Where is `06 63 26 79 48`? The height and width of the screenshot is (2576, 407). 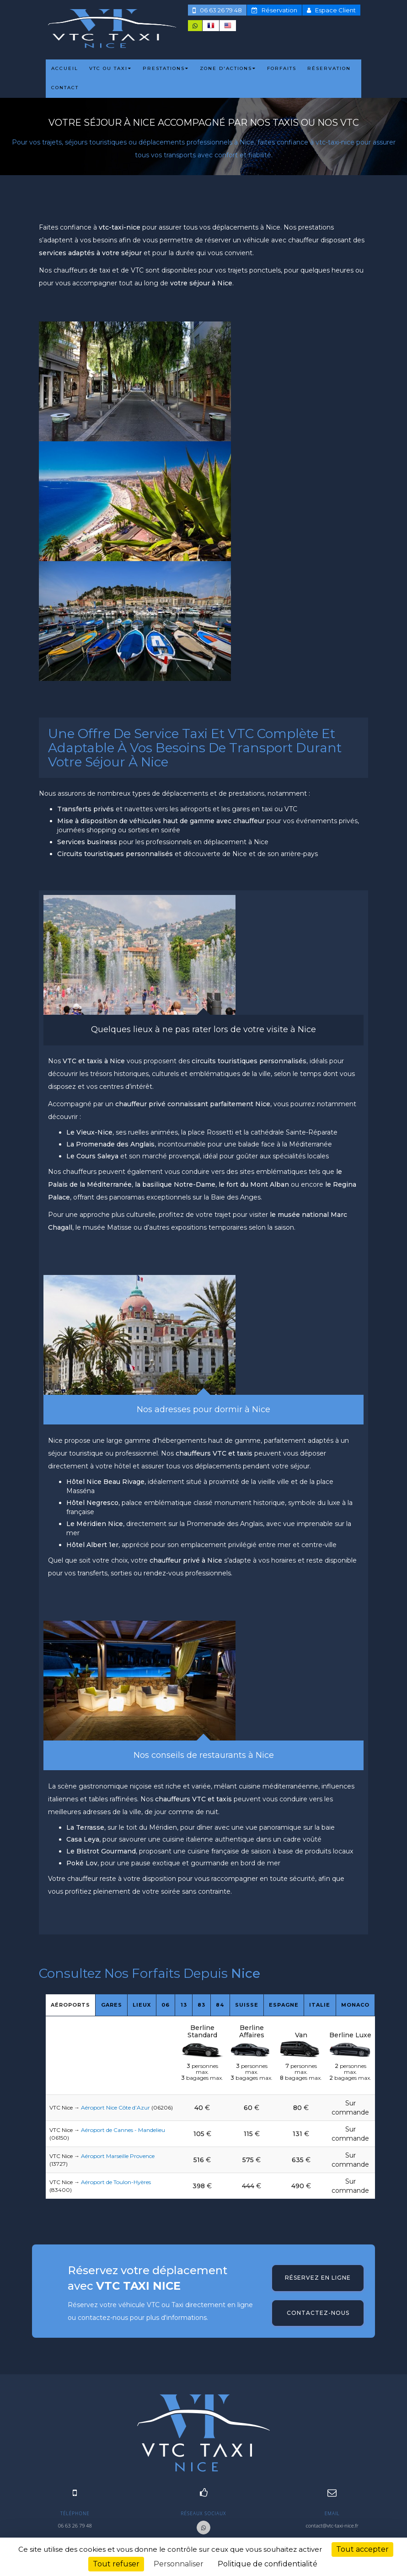
06 63 26 79 48 is located at coordinates (217, 10).